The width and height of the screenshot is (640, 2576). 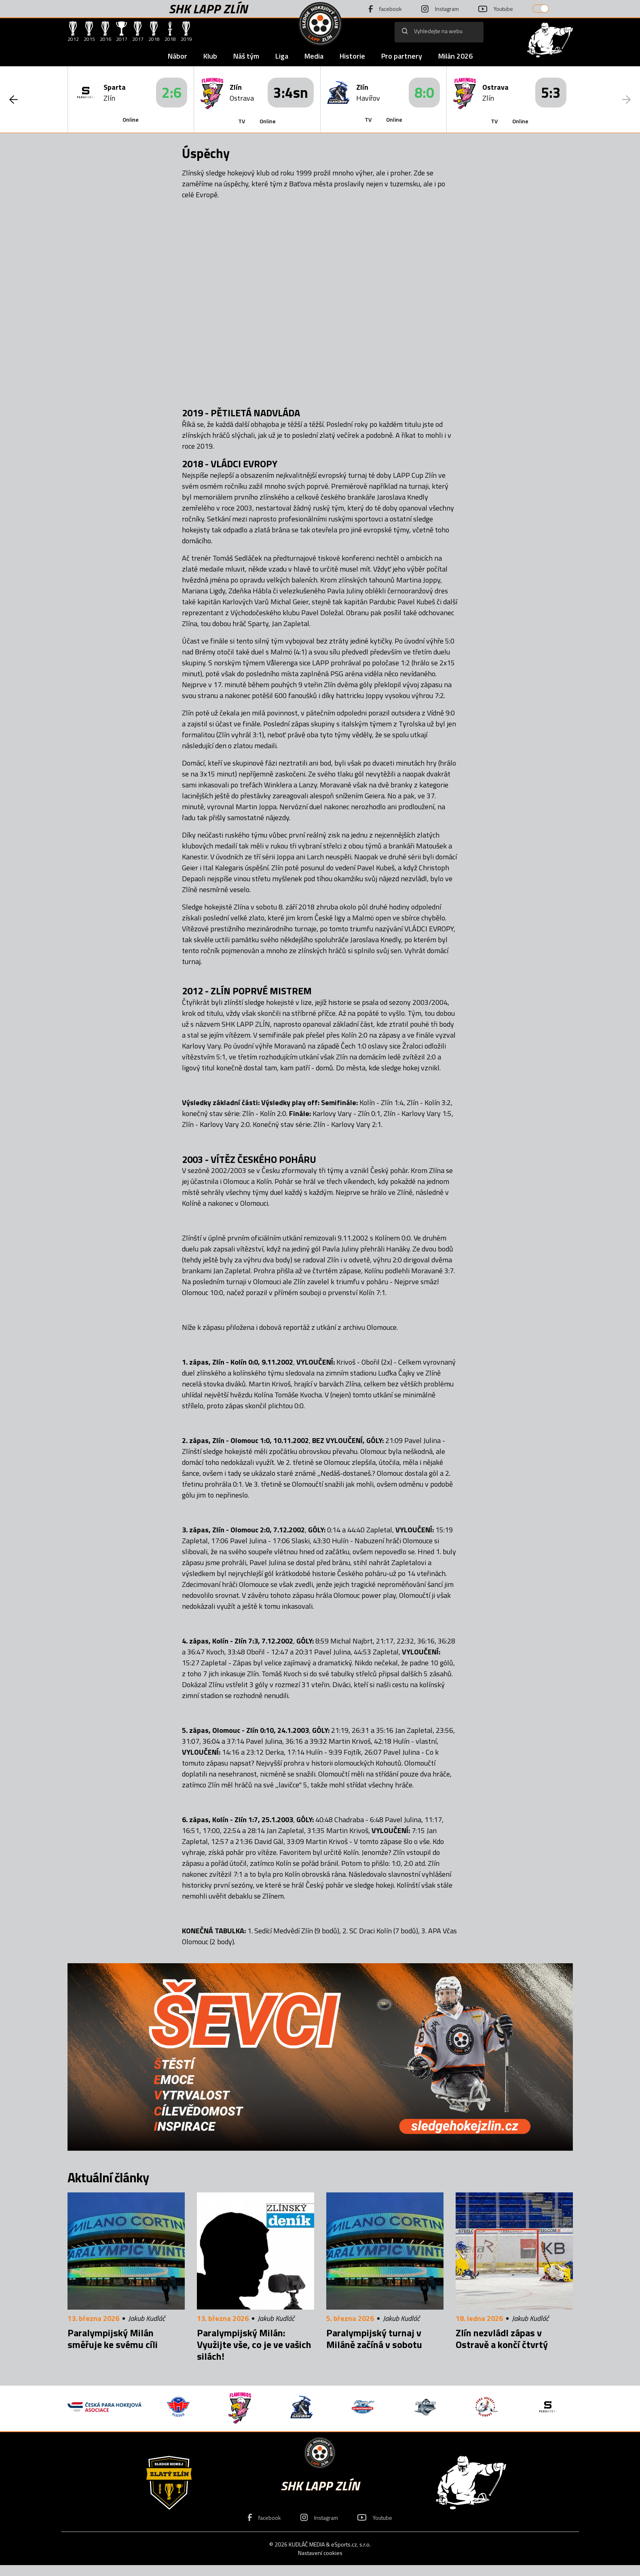 What do you see at coordinates (351, 2544) in the screenshot?
I see `eSports.cz, s.r.o.` at bounding box center [351, 2544].